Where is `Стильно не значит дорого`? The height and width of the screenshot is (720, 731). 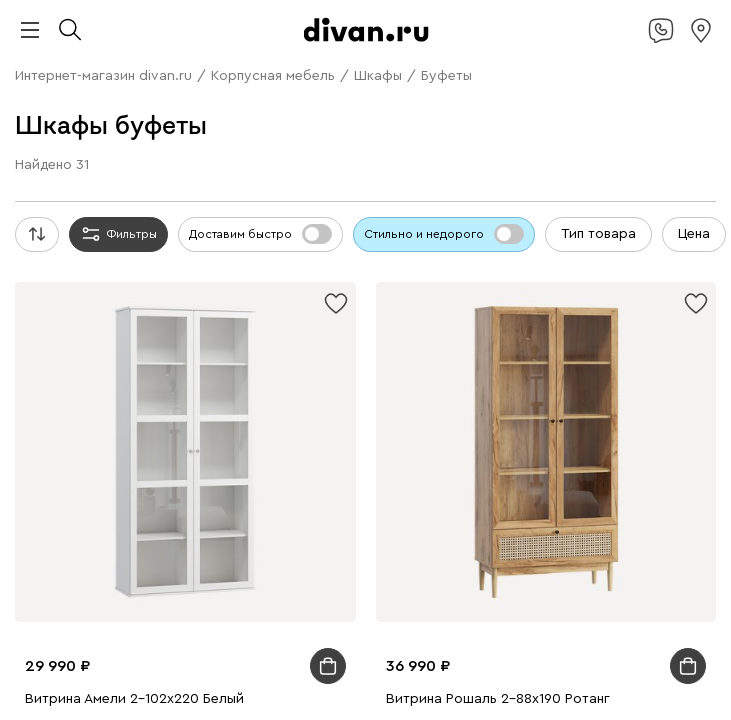 Стильно не значит дорого is located at coordinates (564, 34).